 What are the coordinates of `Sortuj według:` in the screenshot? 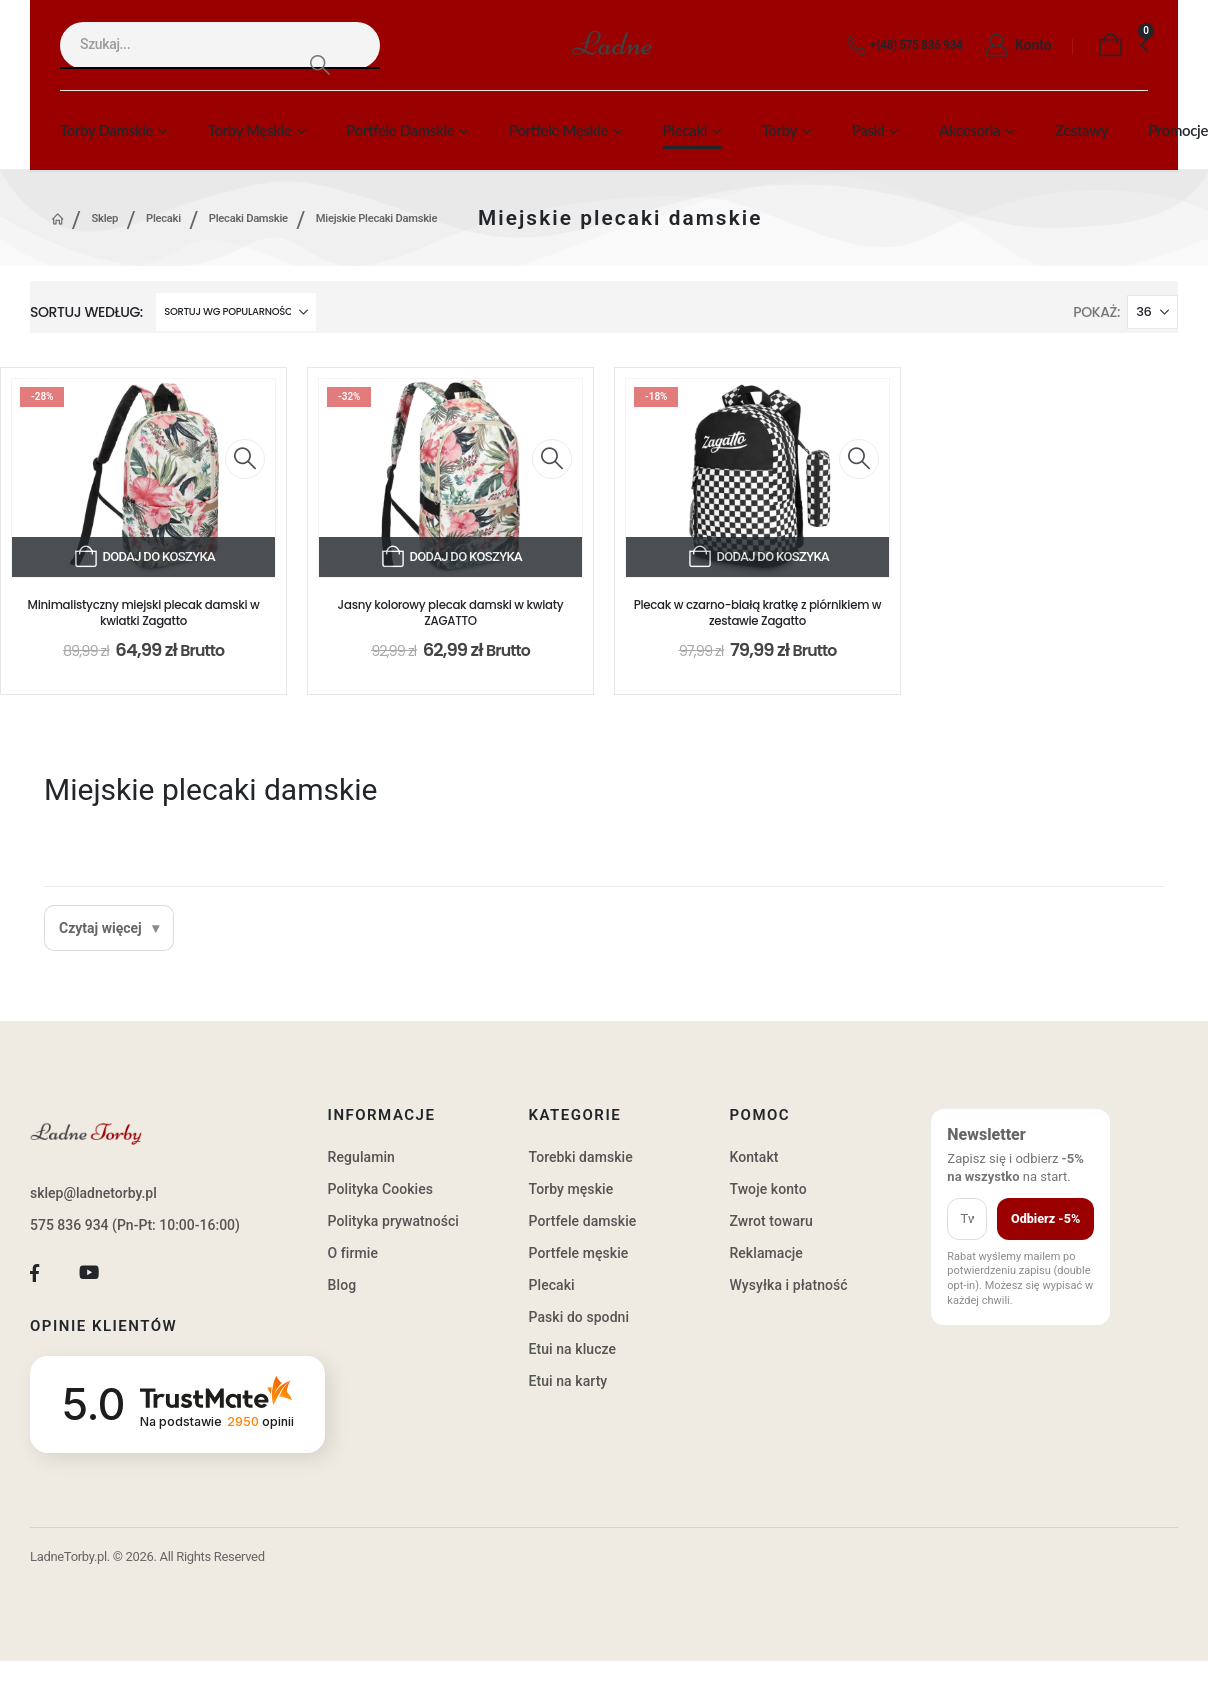 It's located at (86, 312).